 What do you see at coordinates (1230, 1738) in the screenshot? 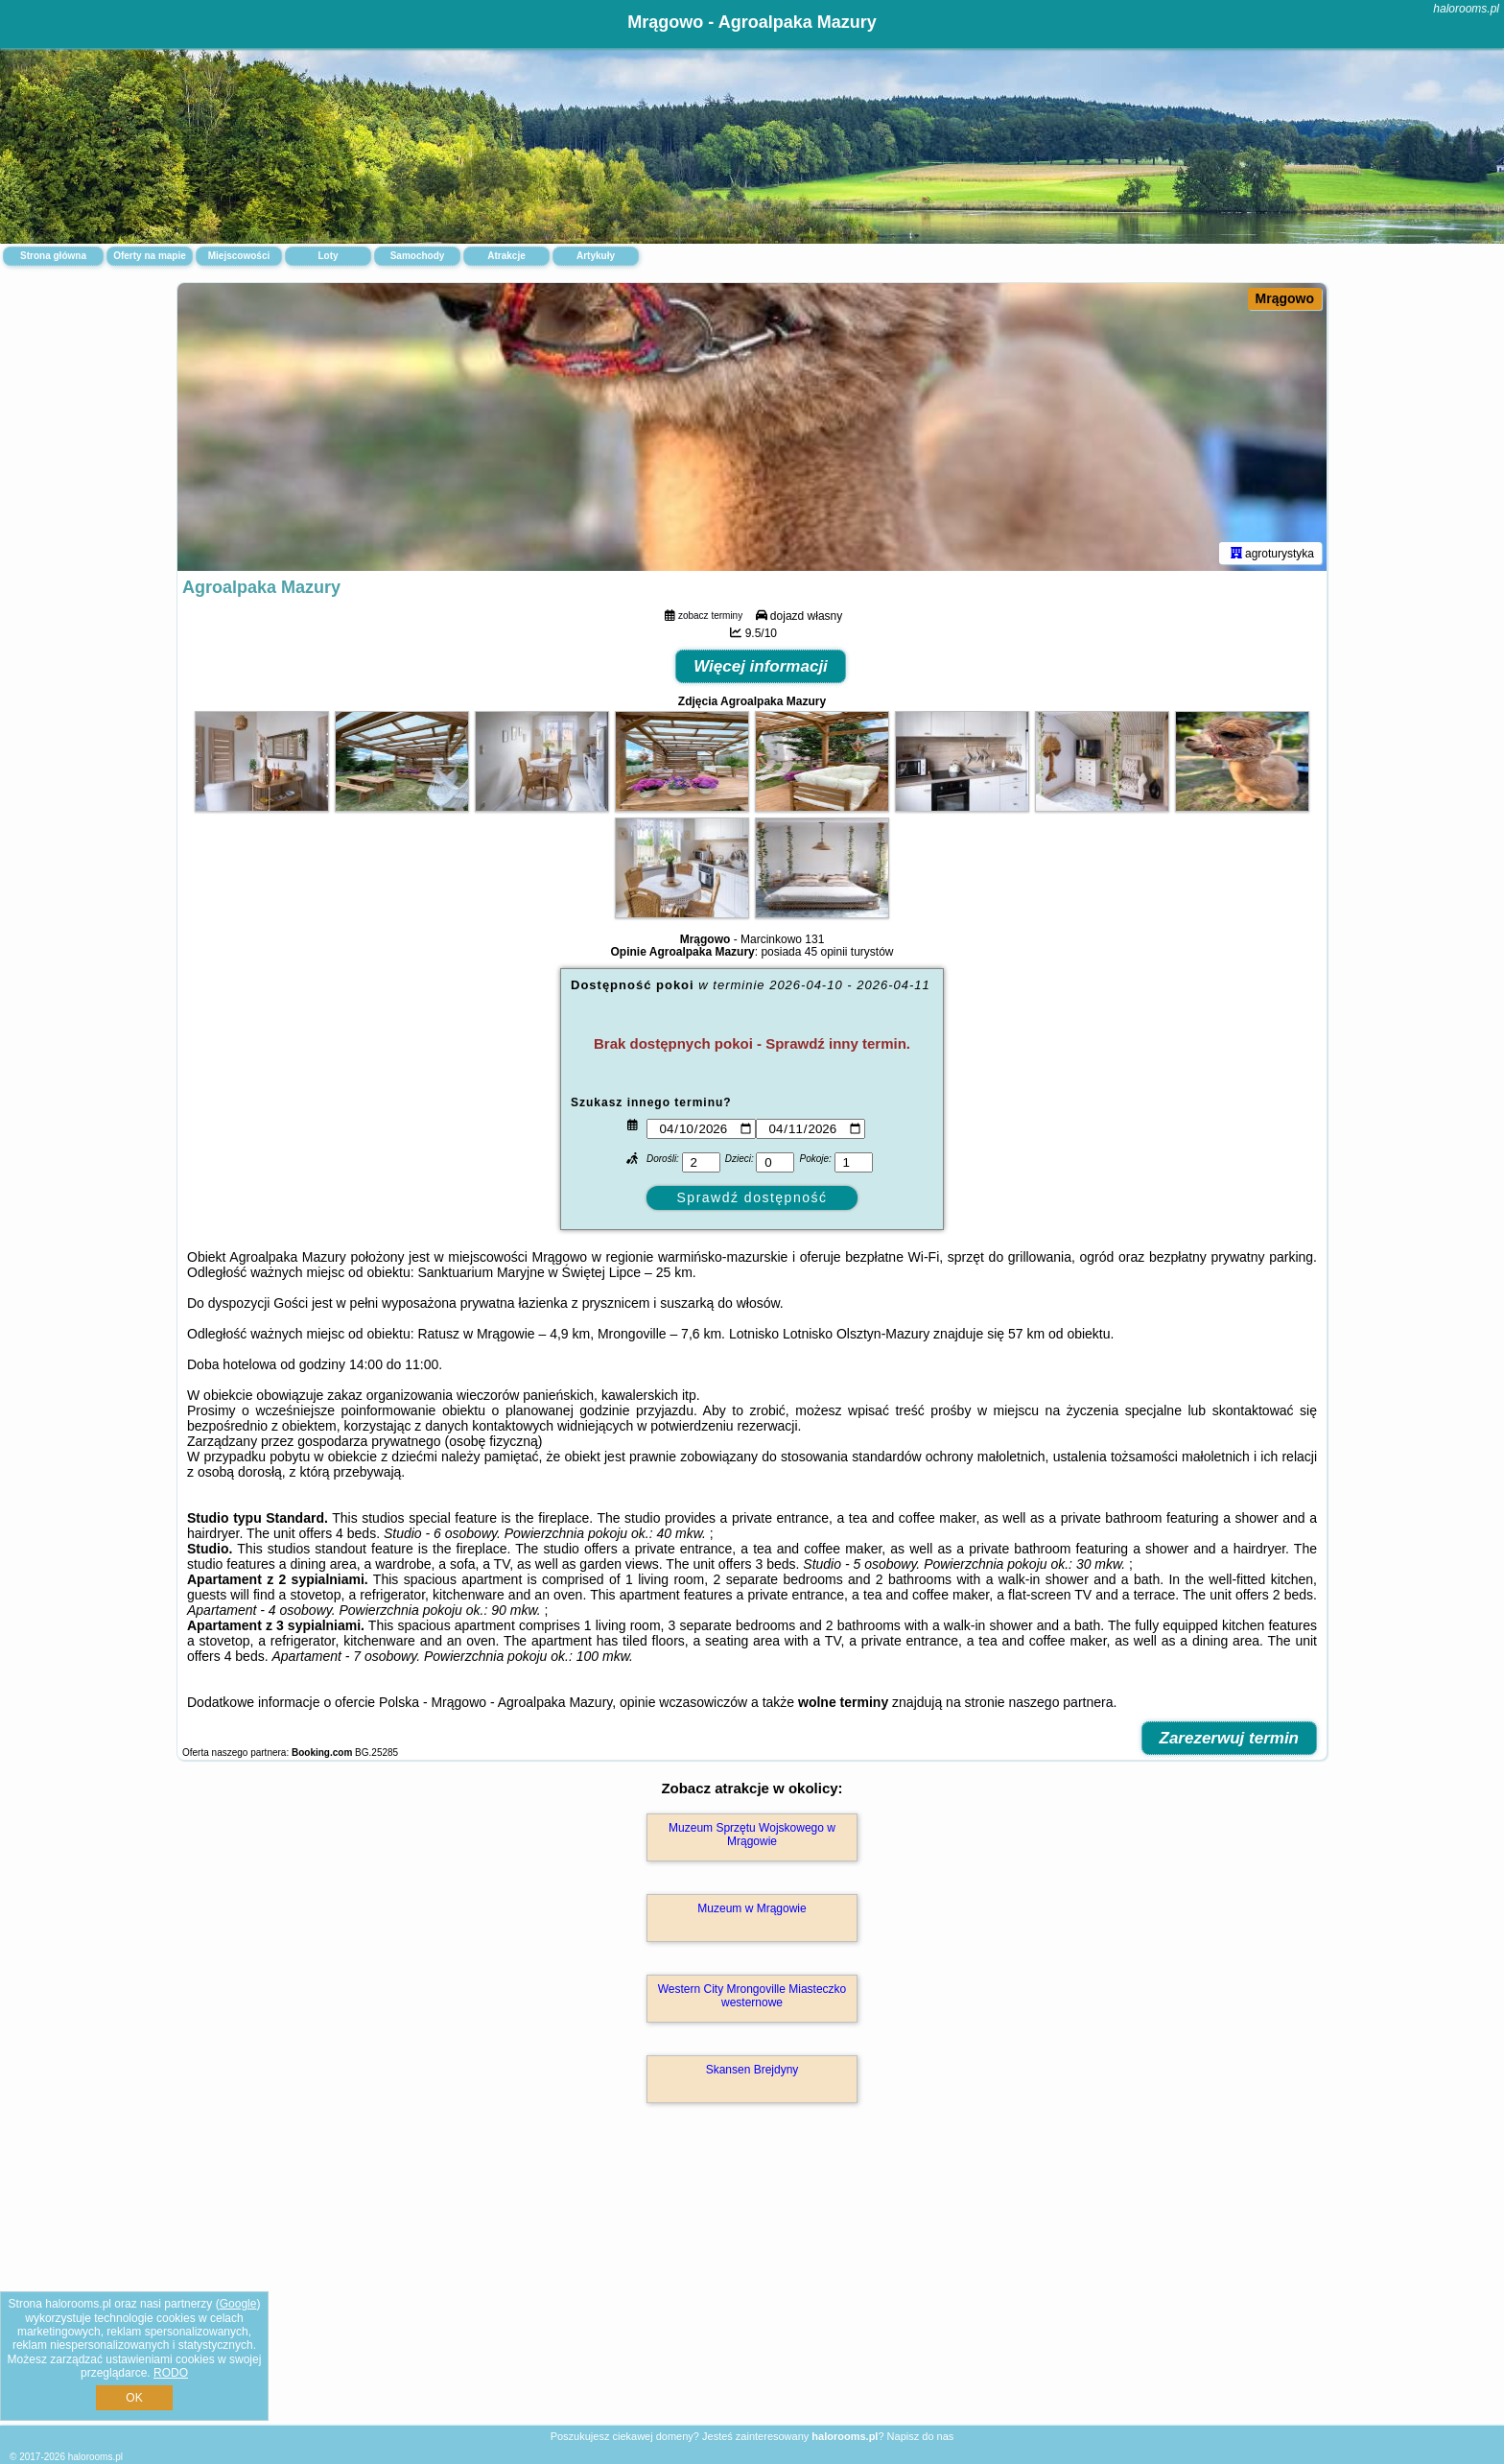
I see `Zarezerwuj termin` at bounding box center [1230, 1738].